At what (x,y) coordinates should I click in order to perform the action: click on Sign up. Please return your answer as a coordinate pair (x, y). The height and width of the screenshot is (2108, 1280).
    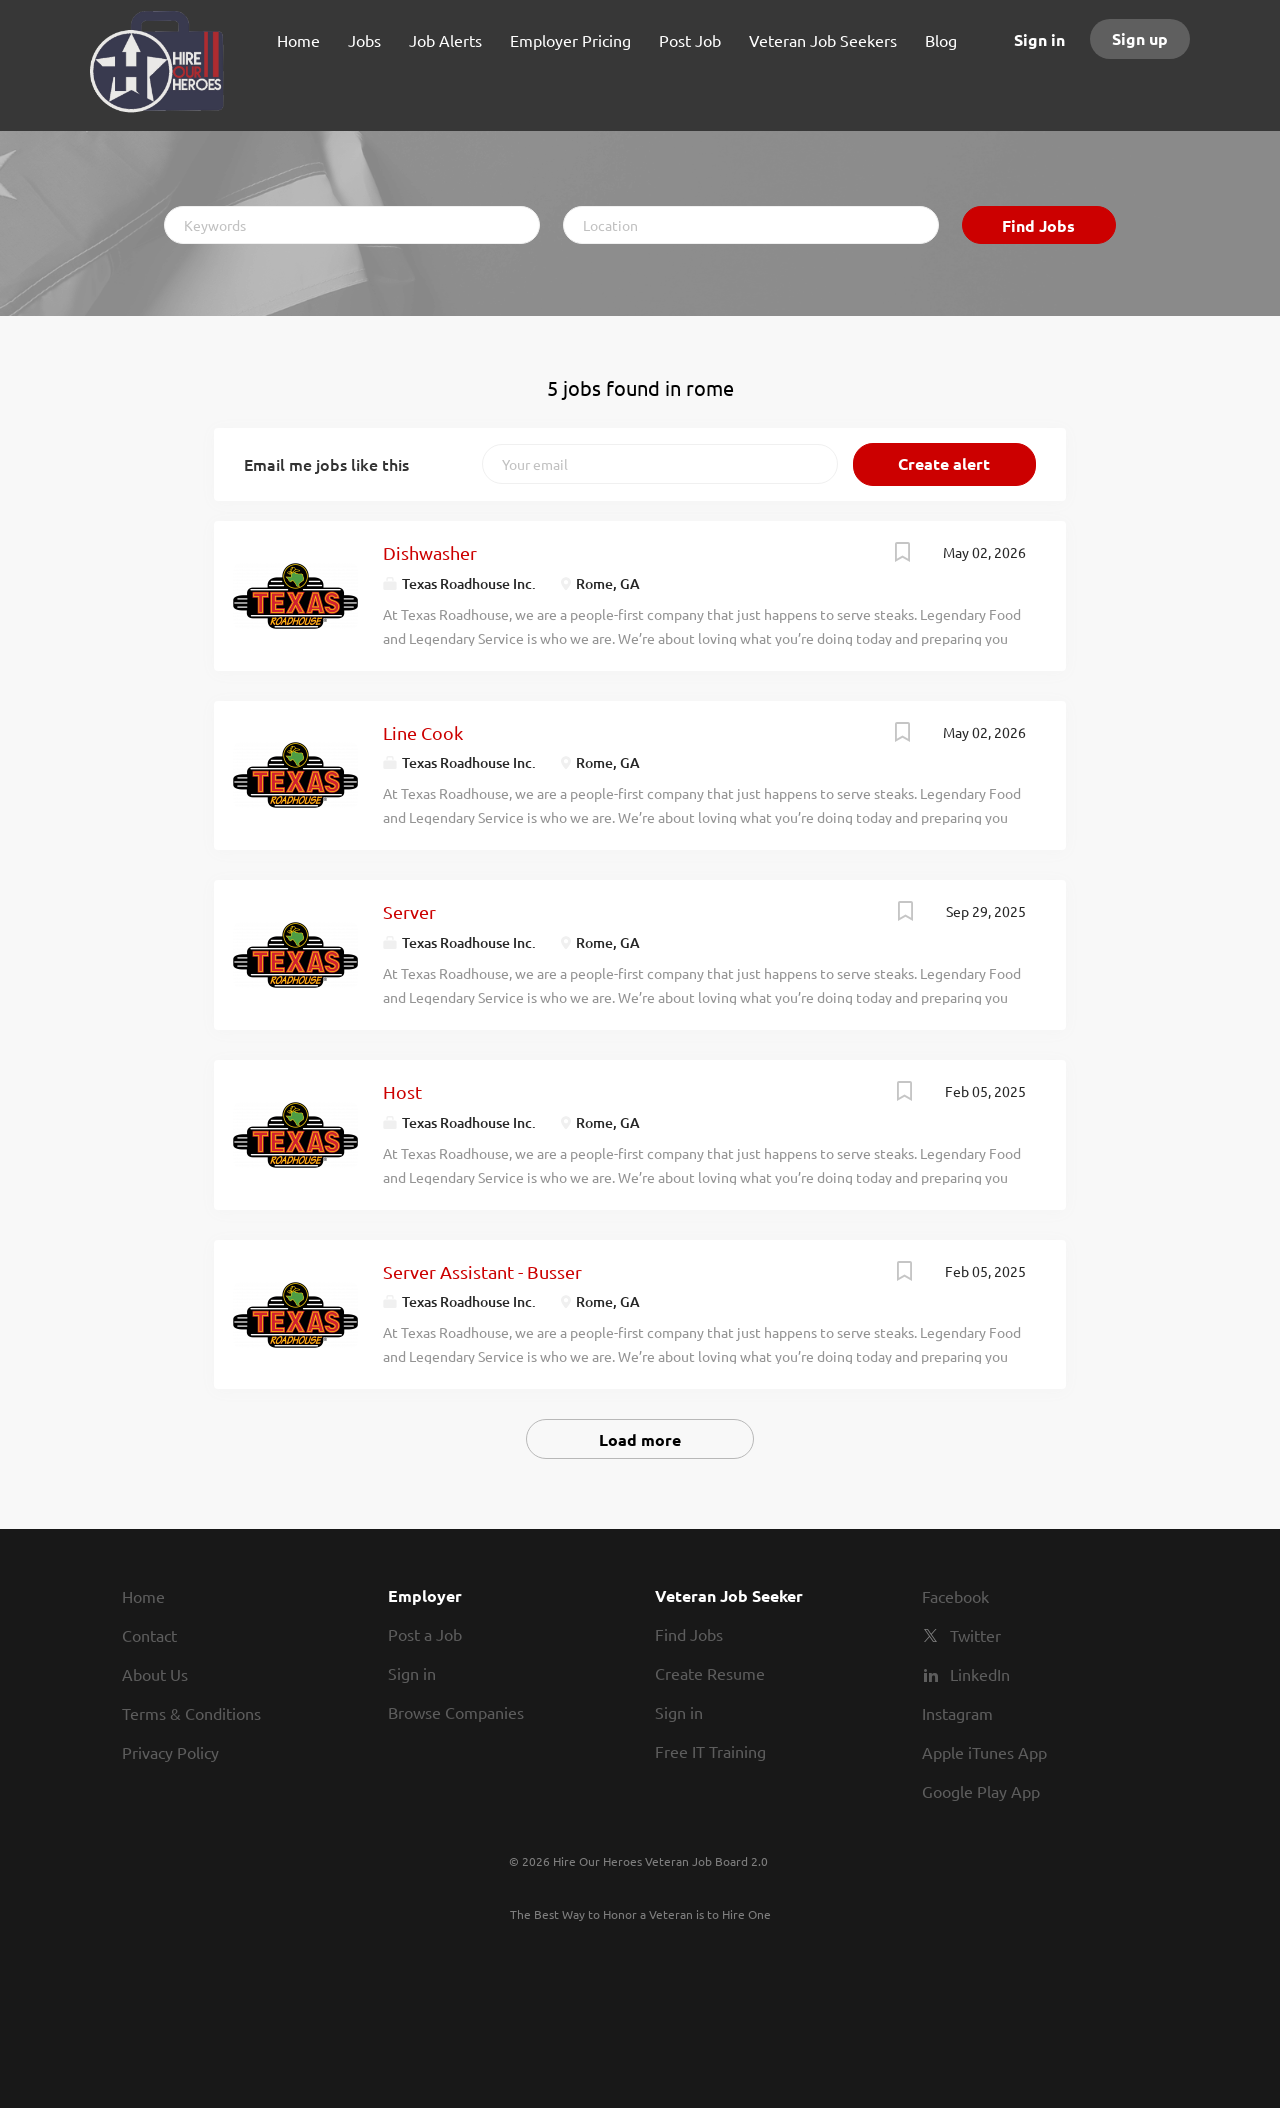
    Looking at the image, I should click on (1140, 38).